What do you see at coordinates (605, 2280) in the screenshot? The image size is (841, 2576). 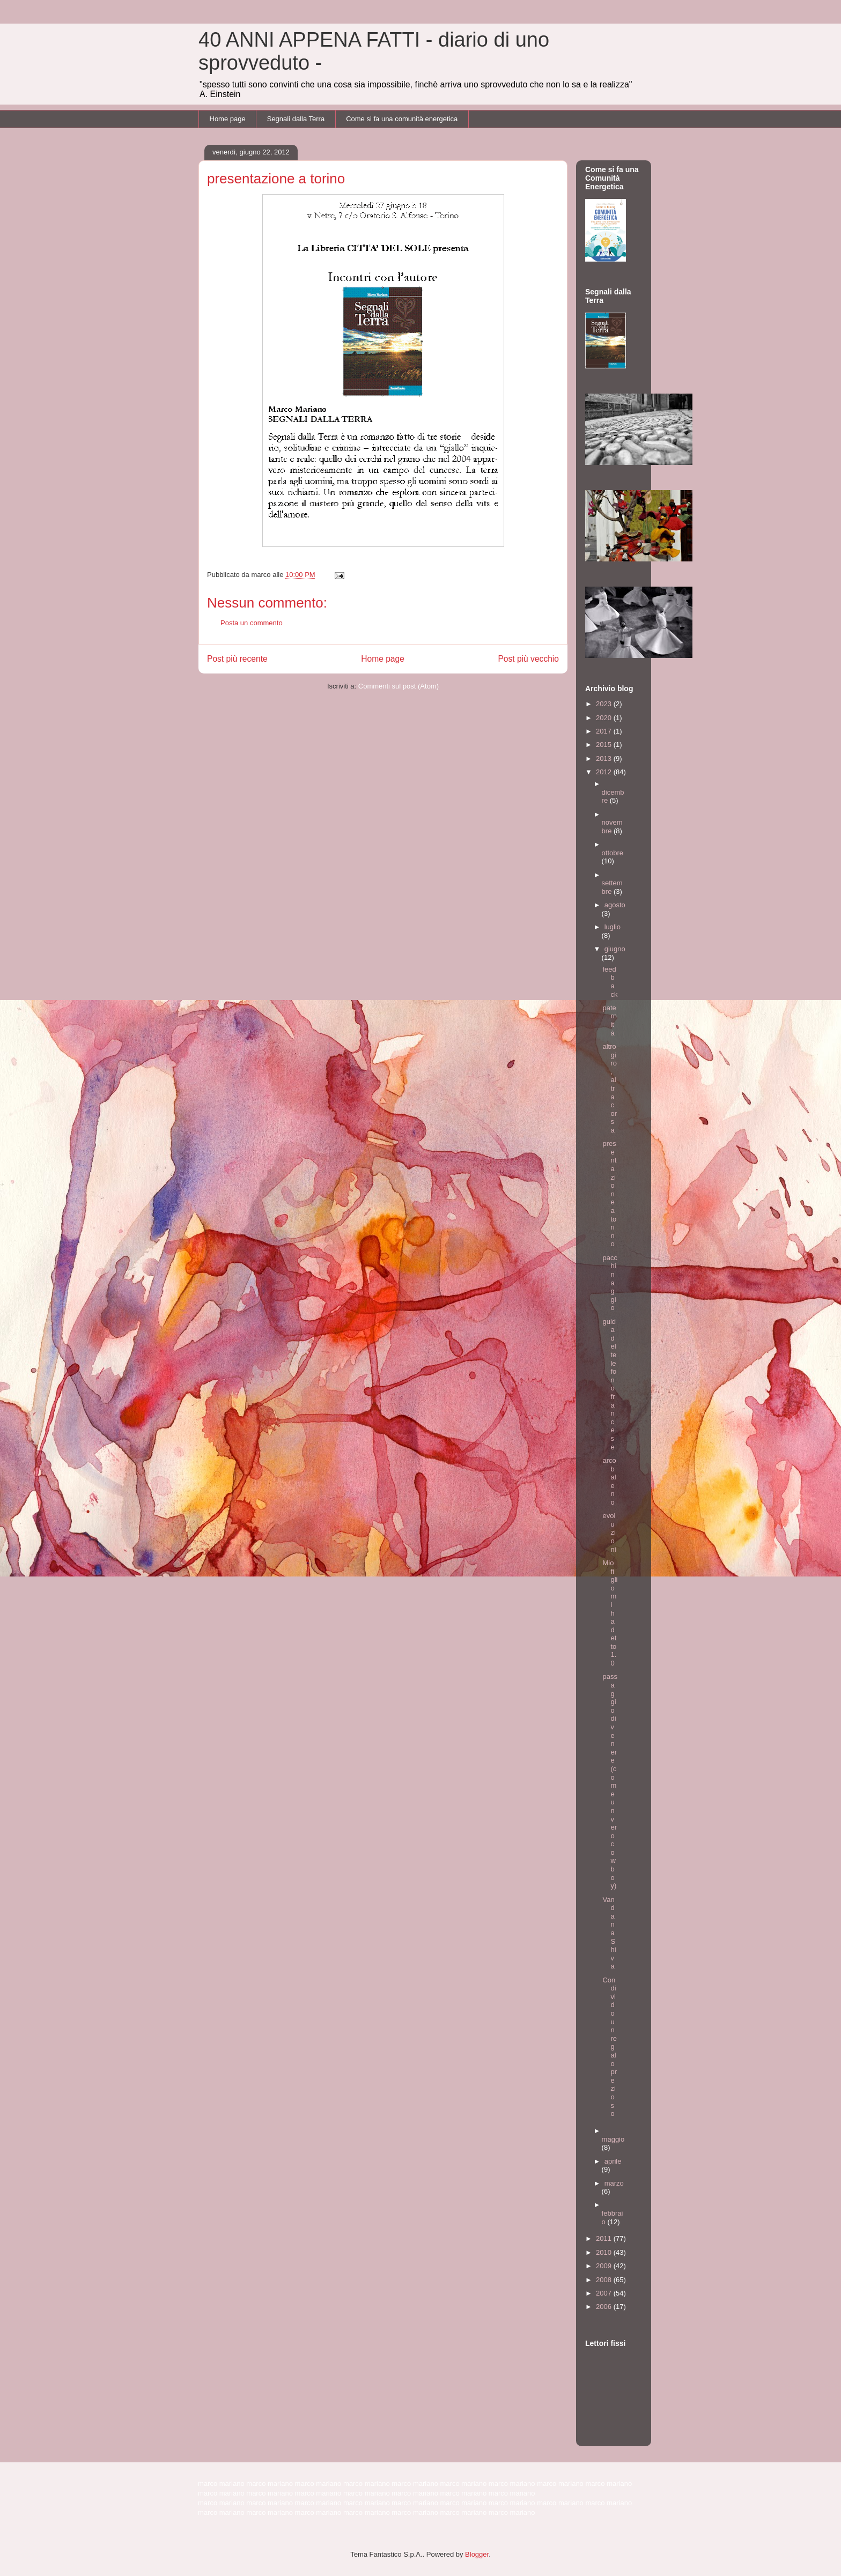 I see `2008` at bounding box center [605, 2280].